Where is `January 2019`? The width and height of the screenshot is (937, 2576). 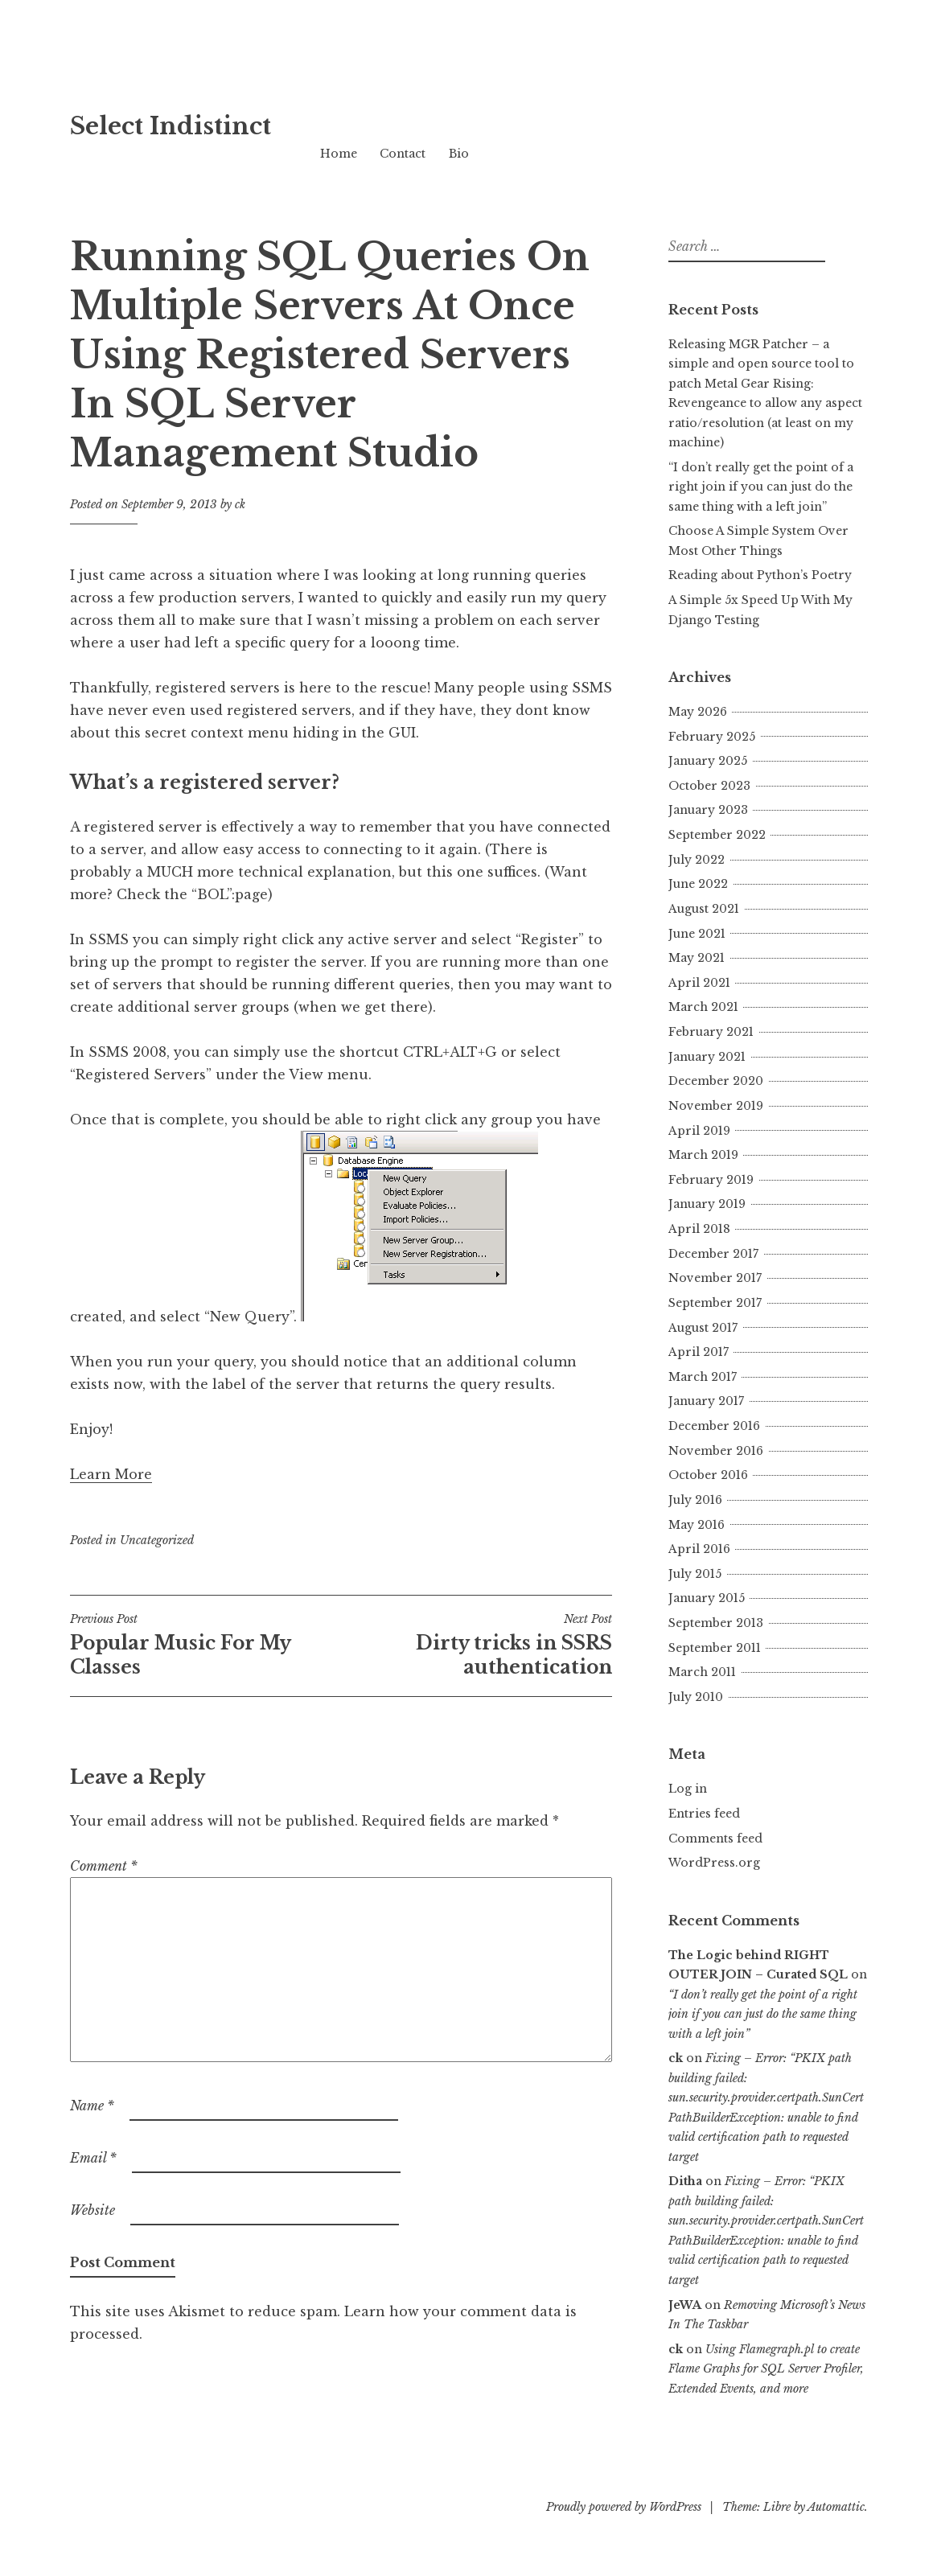 January 2019 is located at coordinates (707, 1204).